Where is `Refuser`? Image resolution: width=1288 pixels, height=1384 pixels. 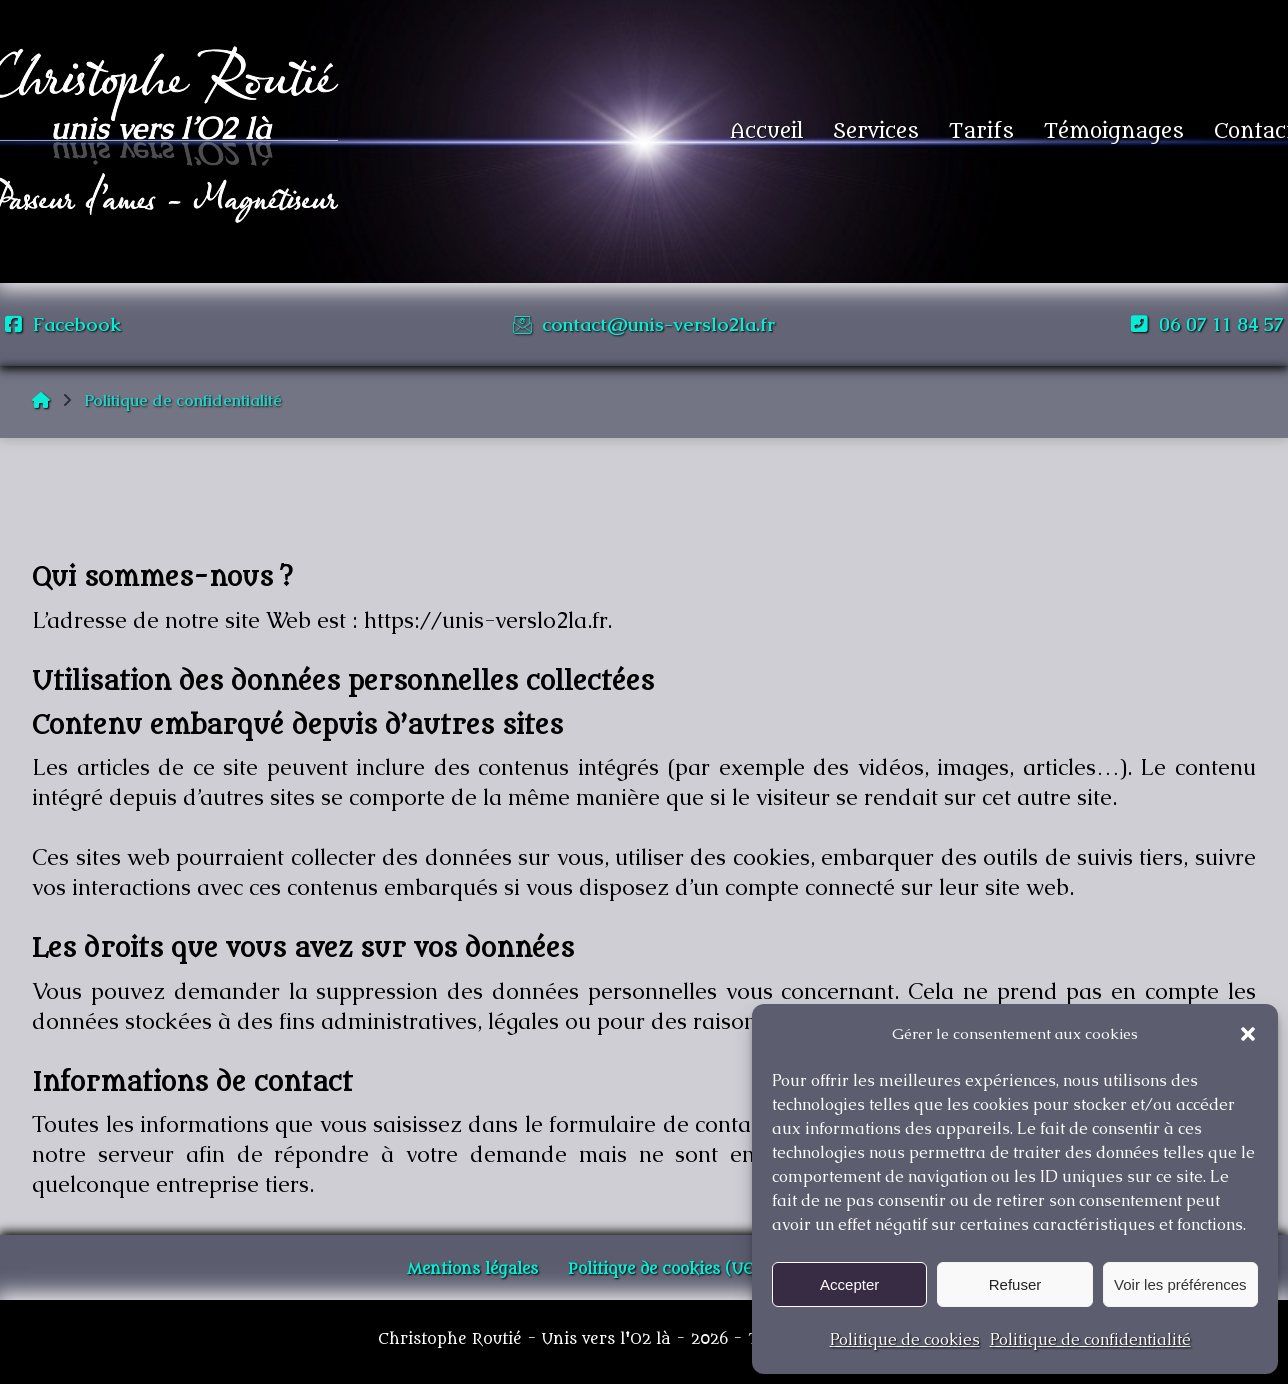
Refuser is located at coordinates (1015, 1284).